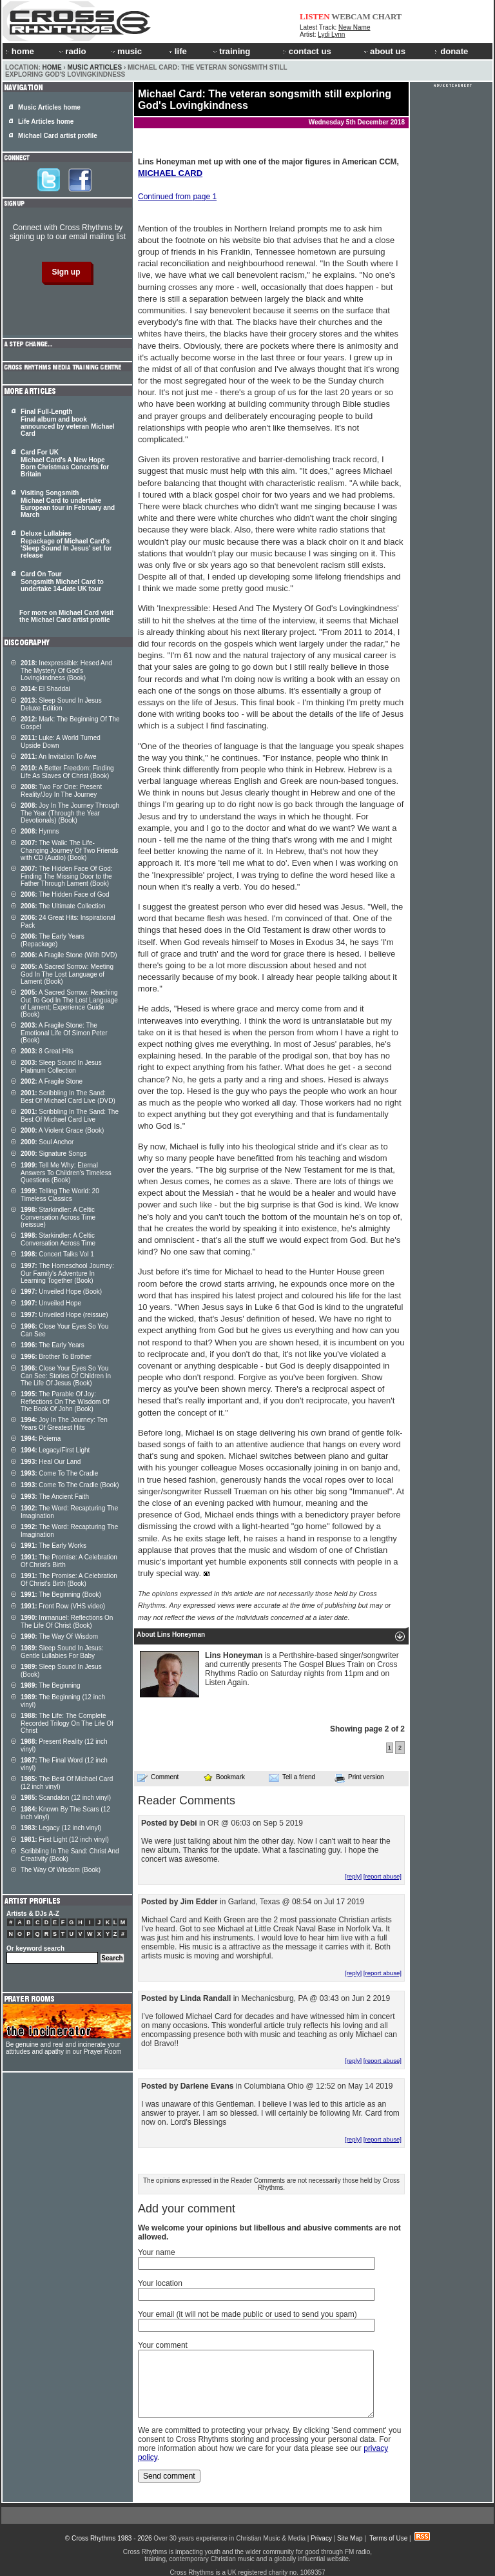 This screenshot has width=495, height=2576. What do you see at coordinates (66, 616) in the screenshot?
I see `For more on Michael Card visit the Michael Card artist profile` at bounding box center [66, 616].